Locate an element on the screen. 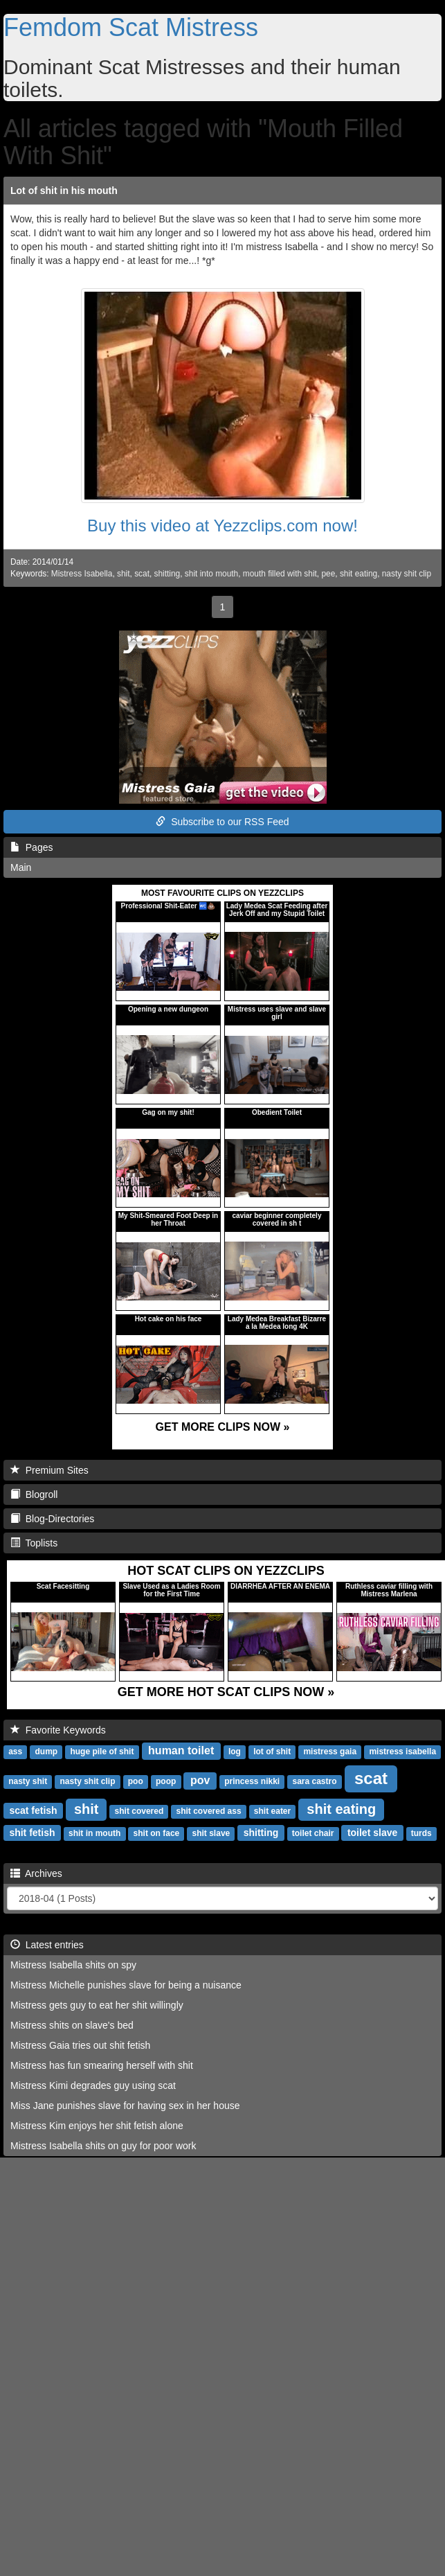  shit is located at coordinates (123, 574).